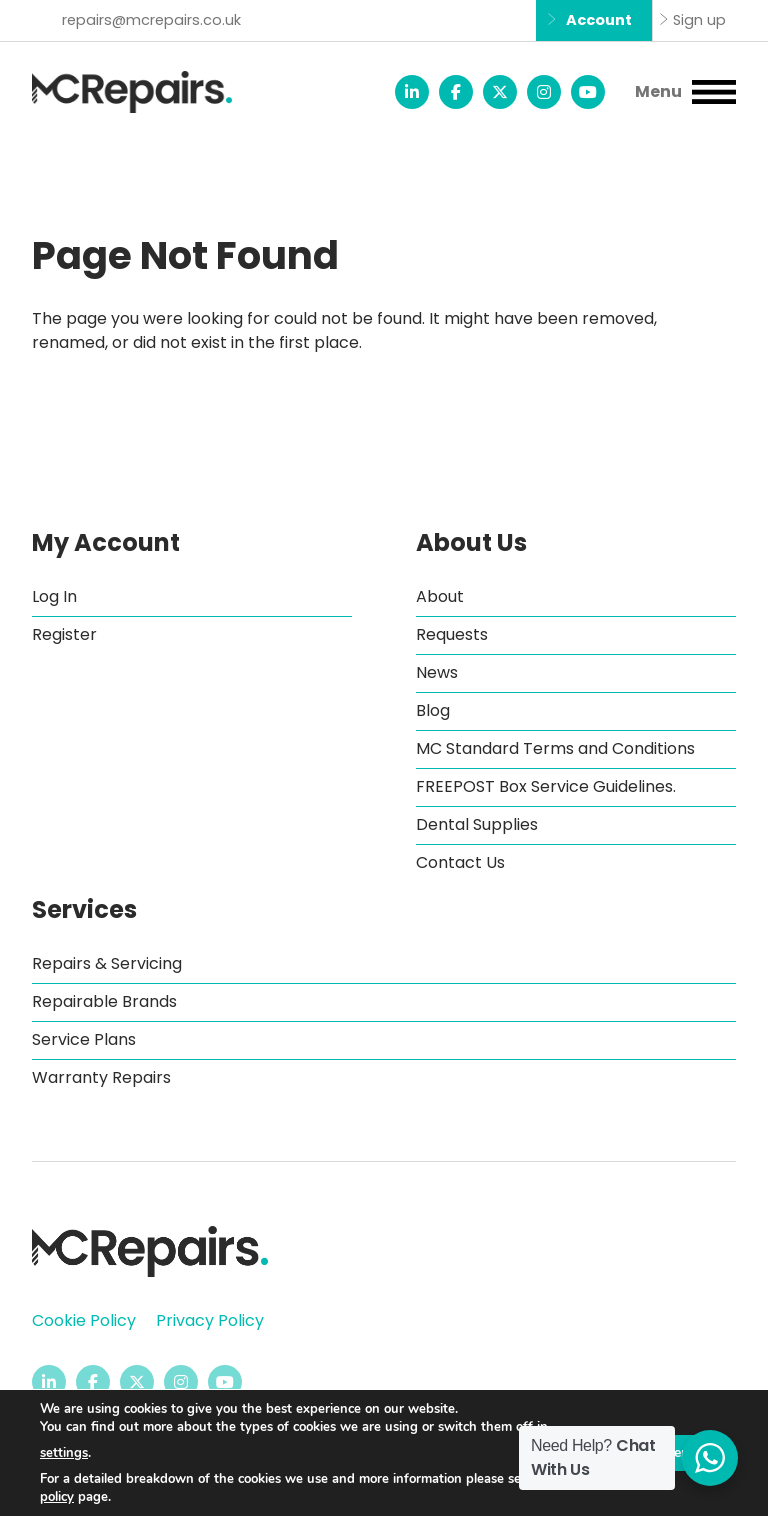 This screenshot has height=1516, width=768. Describe the element at coordinates (84, 1320) in the screenshot. I see `Cookie Policy` at that location.